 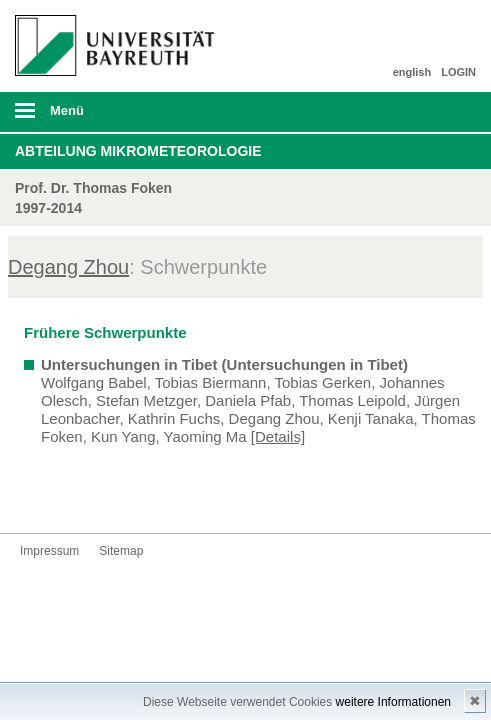 I want to click on Degang Zhou, so click(x=68, y=267).